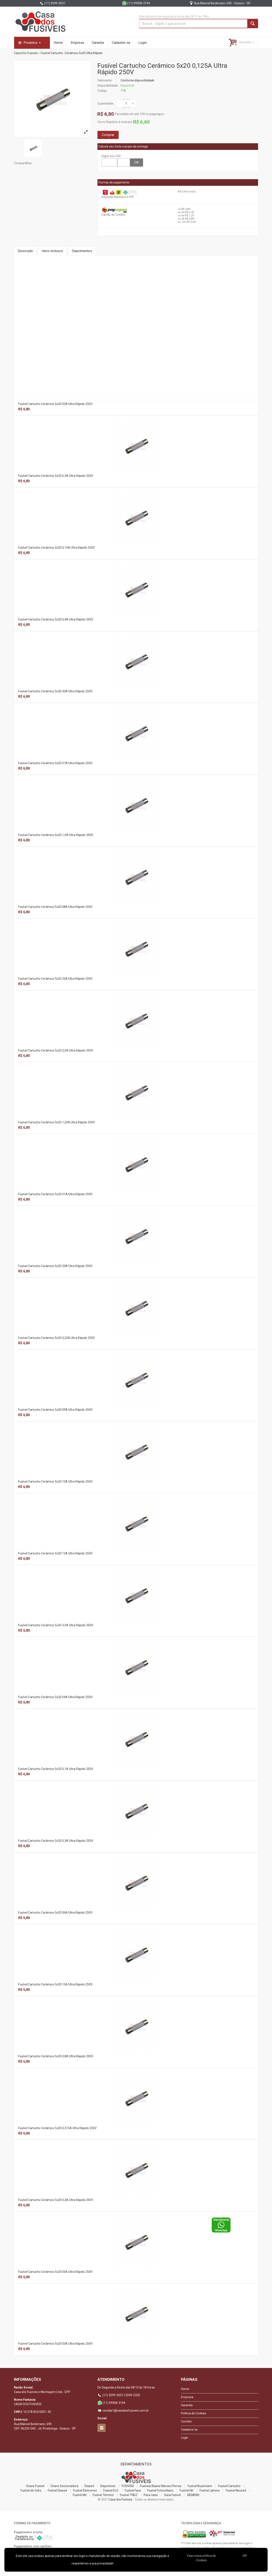  I want to click on (11) 99958-3194, so click(136, 3).